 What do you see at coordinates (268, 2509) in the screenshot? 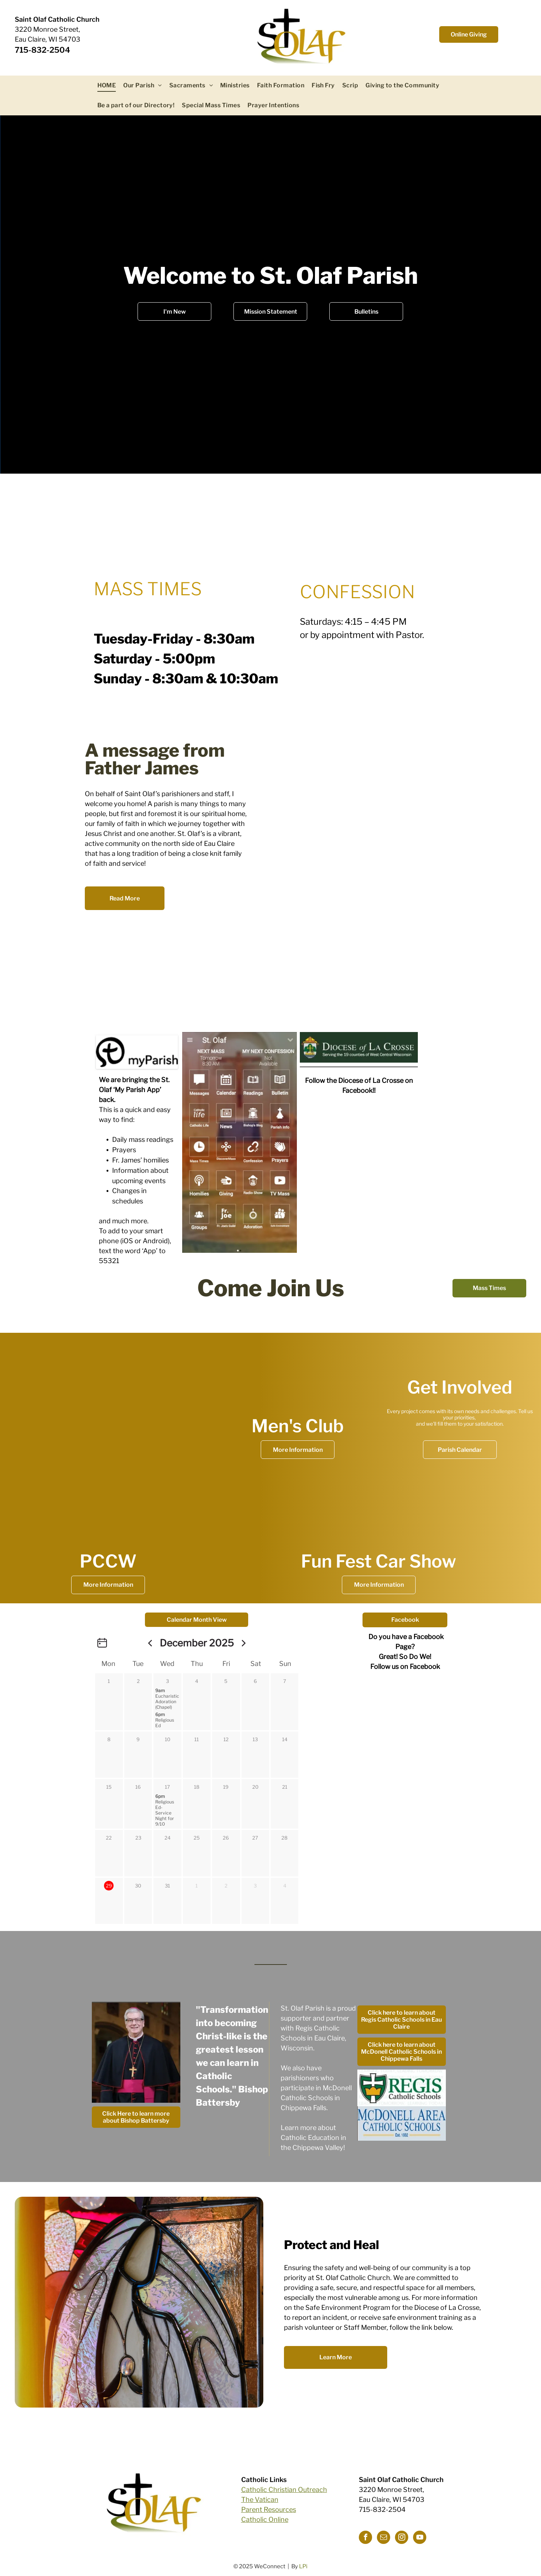
I see `Parent Resources` at bounding box center [268, 2509].